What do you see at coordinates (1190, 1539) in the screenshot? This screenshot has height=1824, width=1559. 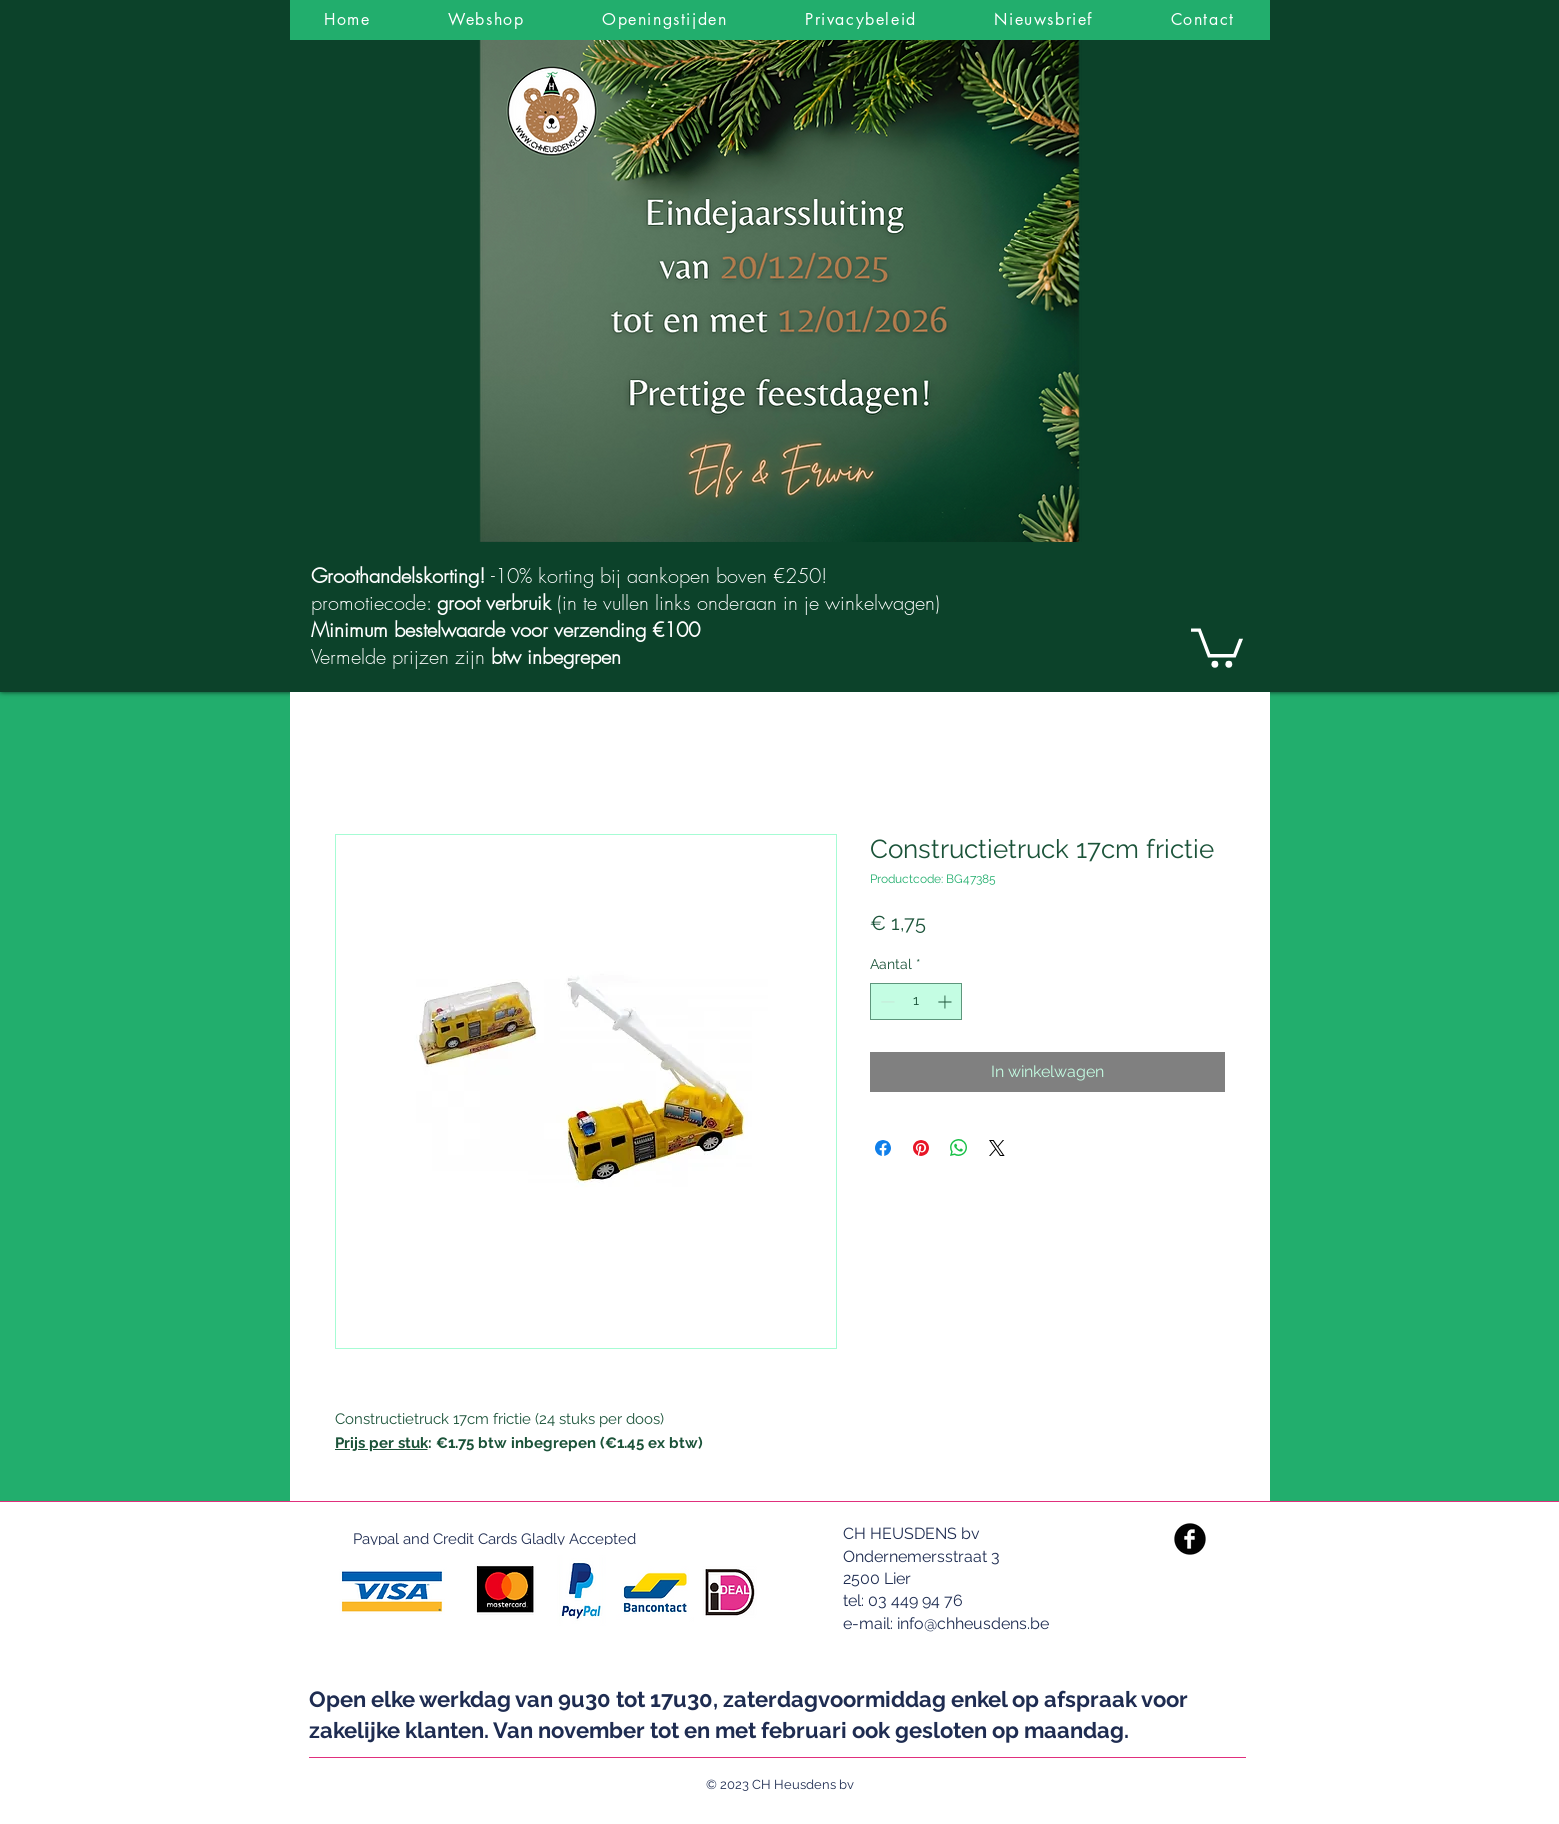 I see `[Facebook Black Round]` at bounding box center [1190, 1539].